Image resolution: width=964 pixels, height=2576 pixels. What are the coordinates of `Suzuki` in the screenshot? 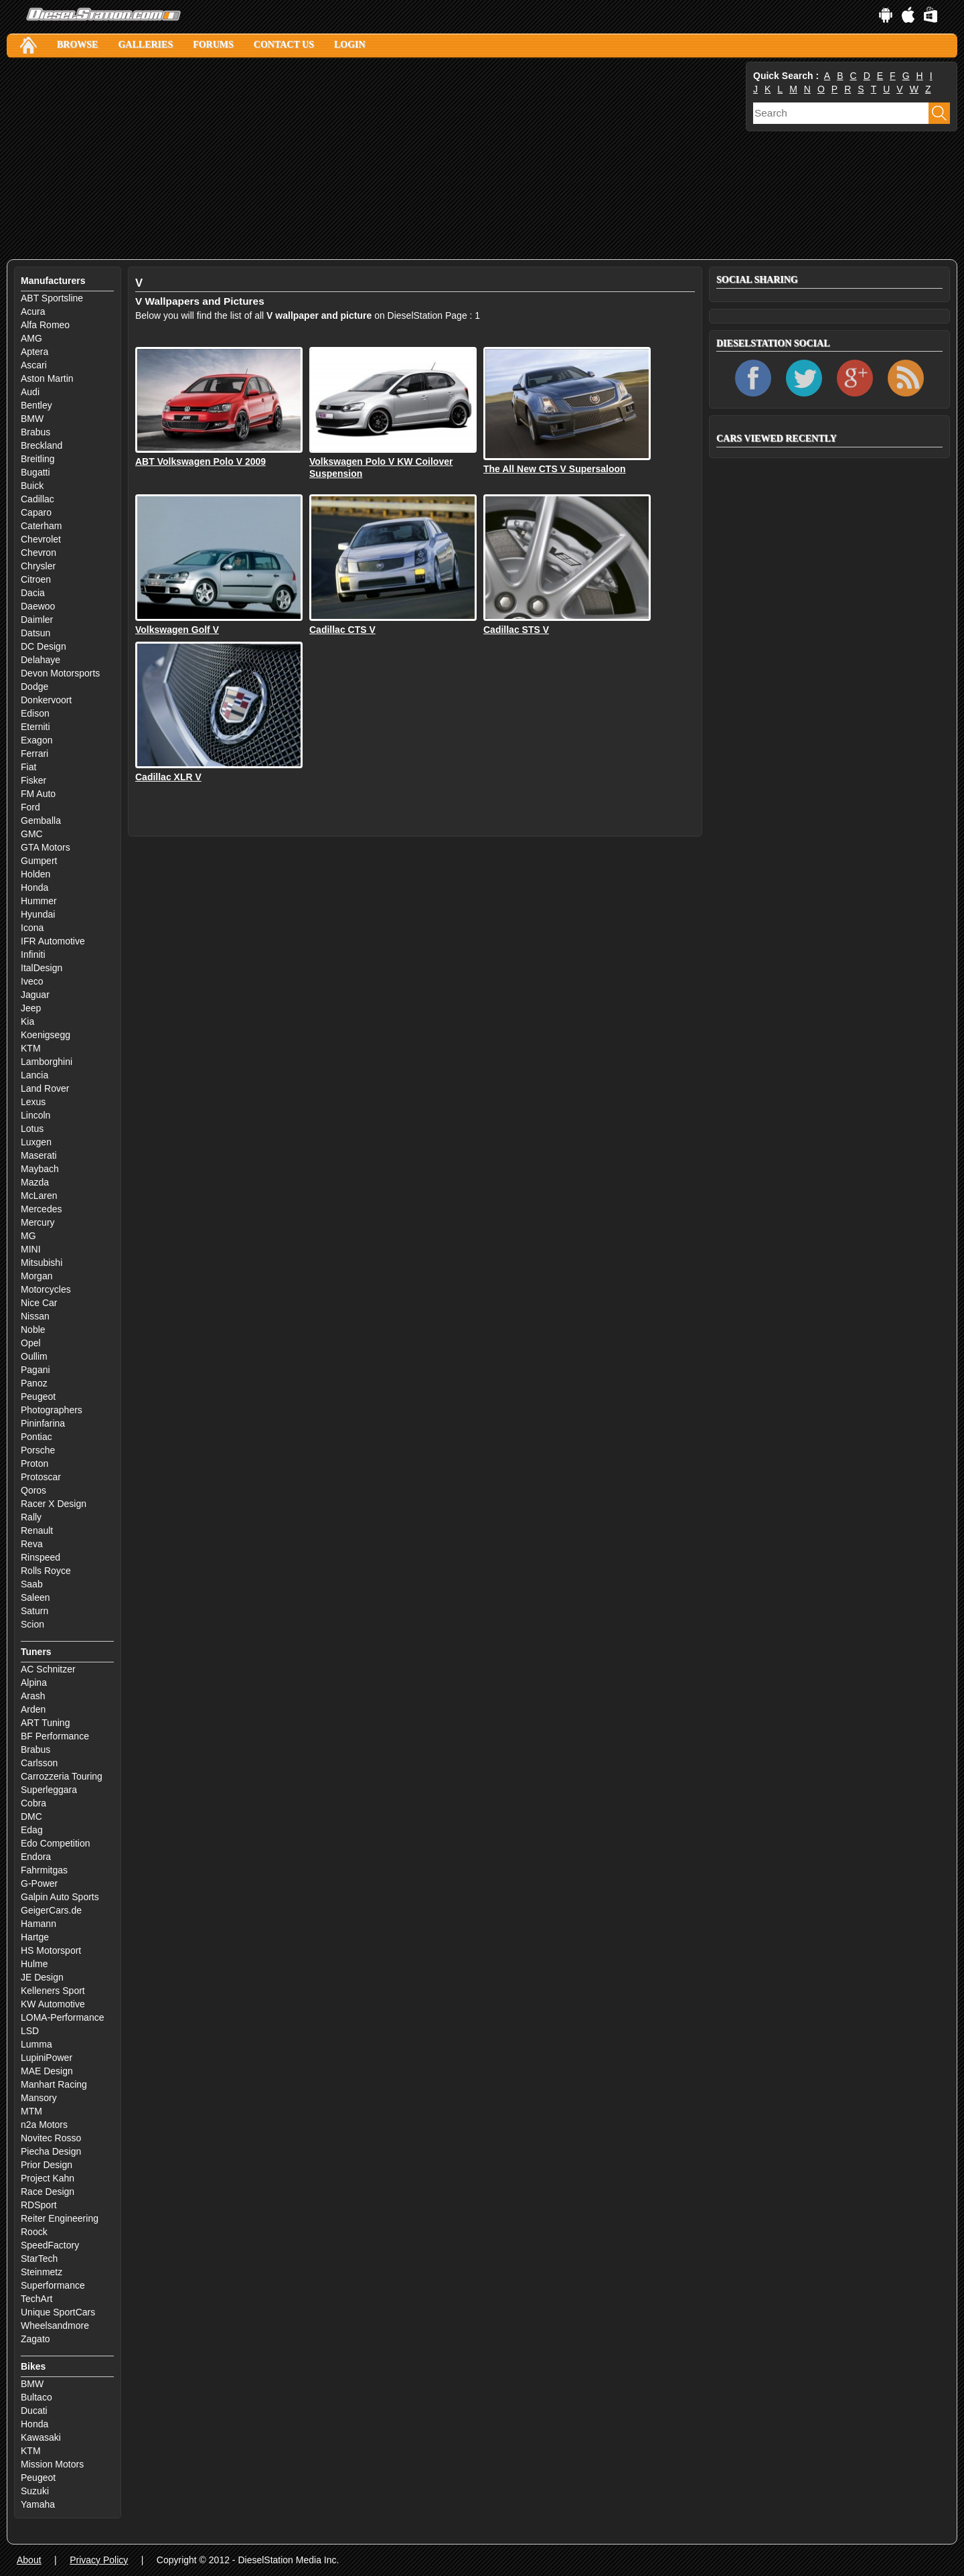 It's located at (35, 2491).